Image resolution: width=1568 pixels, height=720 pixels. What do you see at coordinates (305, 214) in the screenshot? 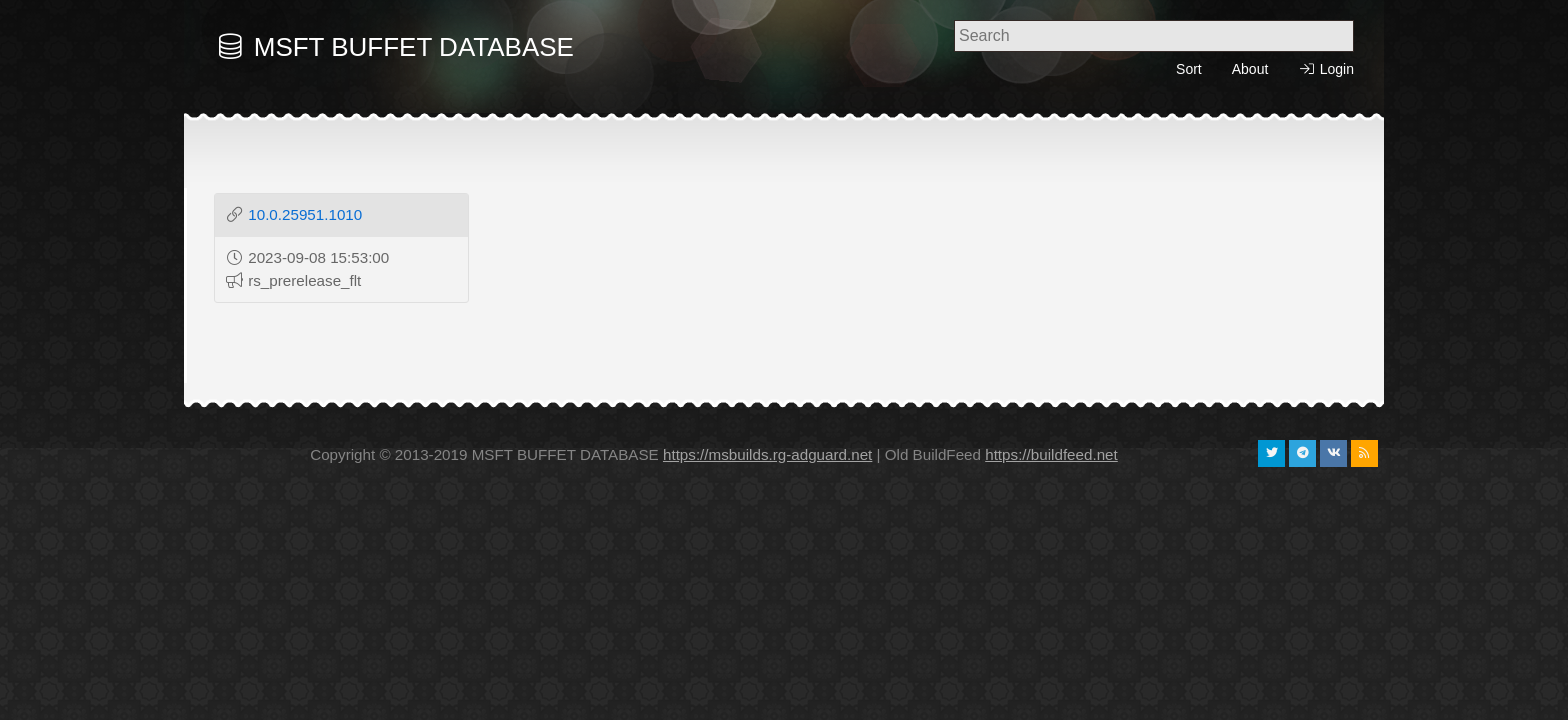
I see `10.0.25951.1010` at bounding box center [305, 214].